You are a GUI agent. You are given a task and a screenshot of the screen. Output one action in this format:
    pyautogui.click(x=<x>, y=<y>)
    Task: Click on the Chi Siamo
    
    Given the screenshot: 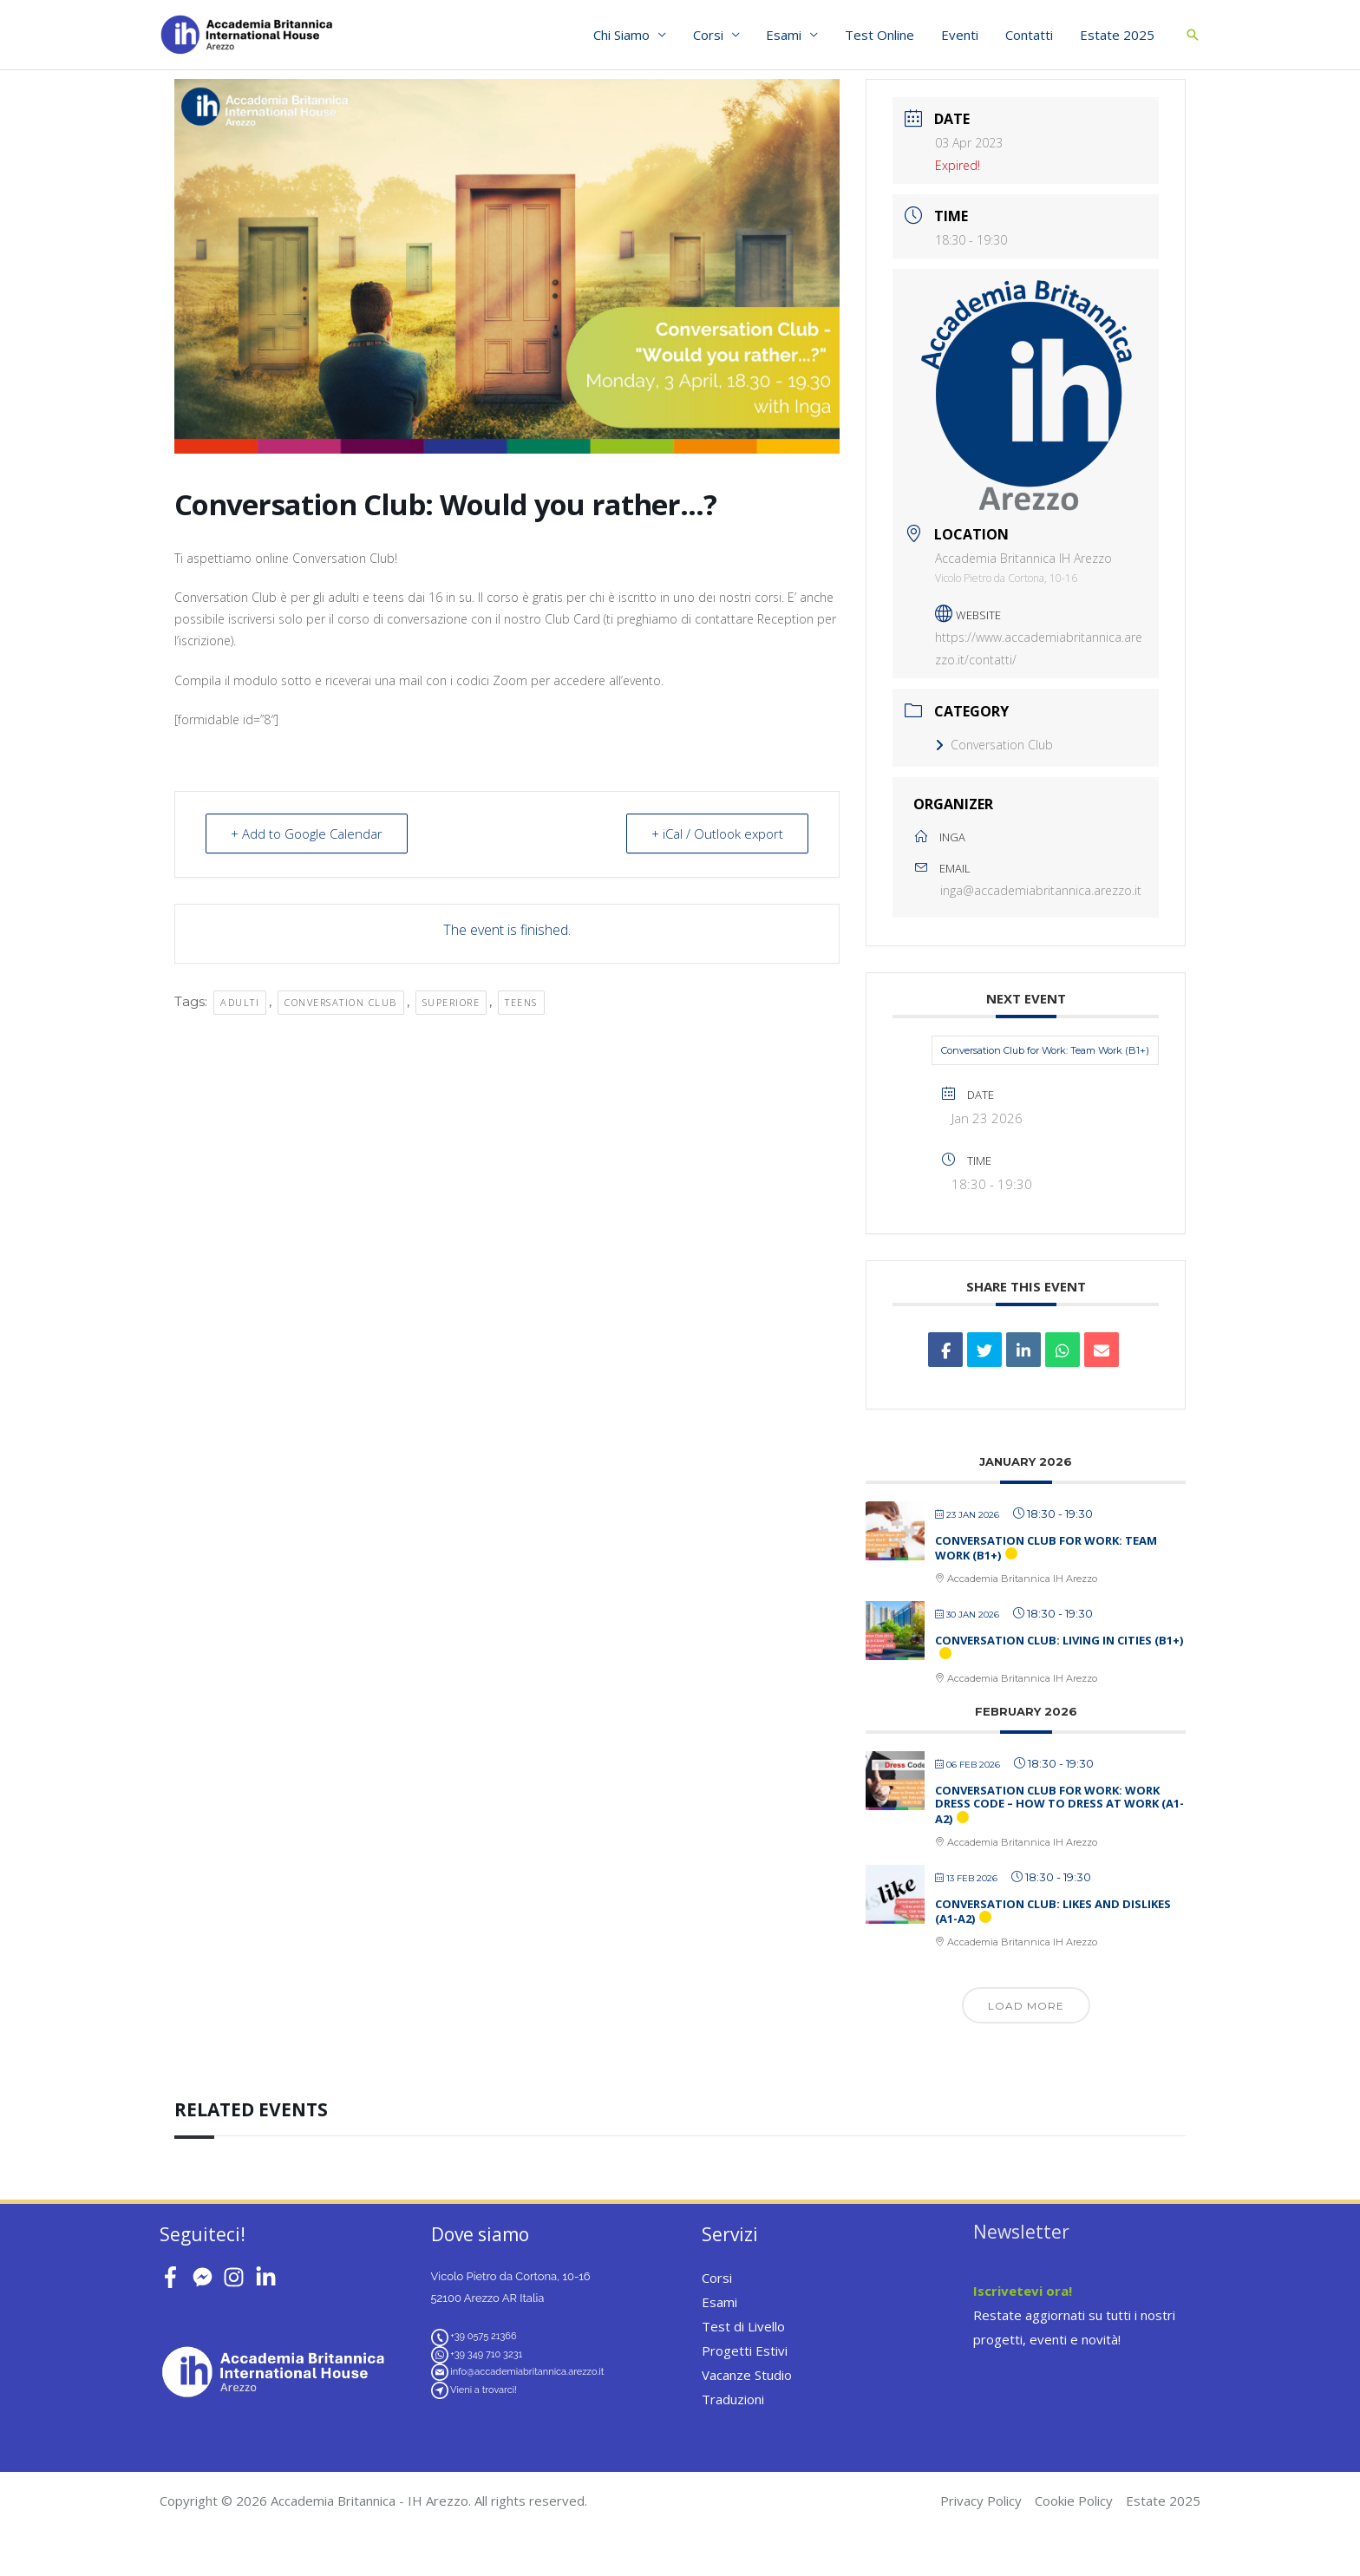 What is the action you would take?
    pyautogui.click(x=626, y=34)
    